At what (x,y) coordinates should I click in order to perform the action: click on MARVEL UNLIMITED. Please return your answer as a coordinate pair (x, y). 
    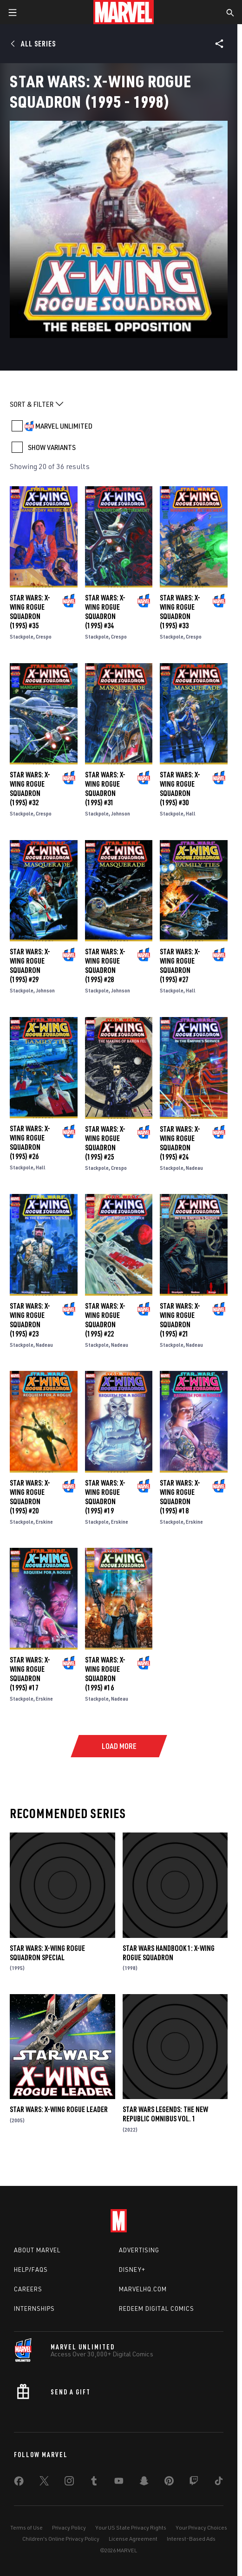
    Looking at the image, I should click on (63, 425).